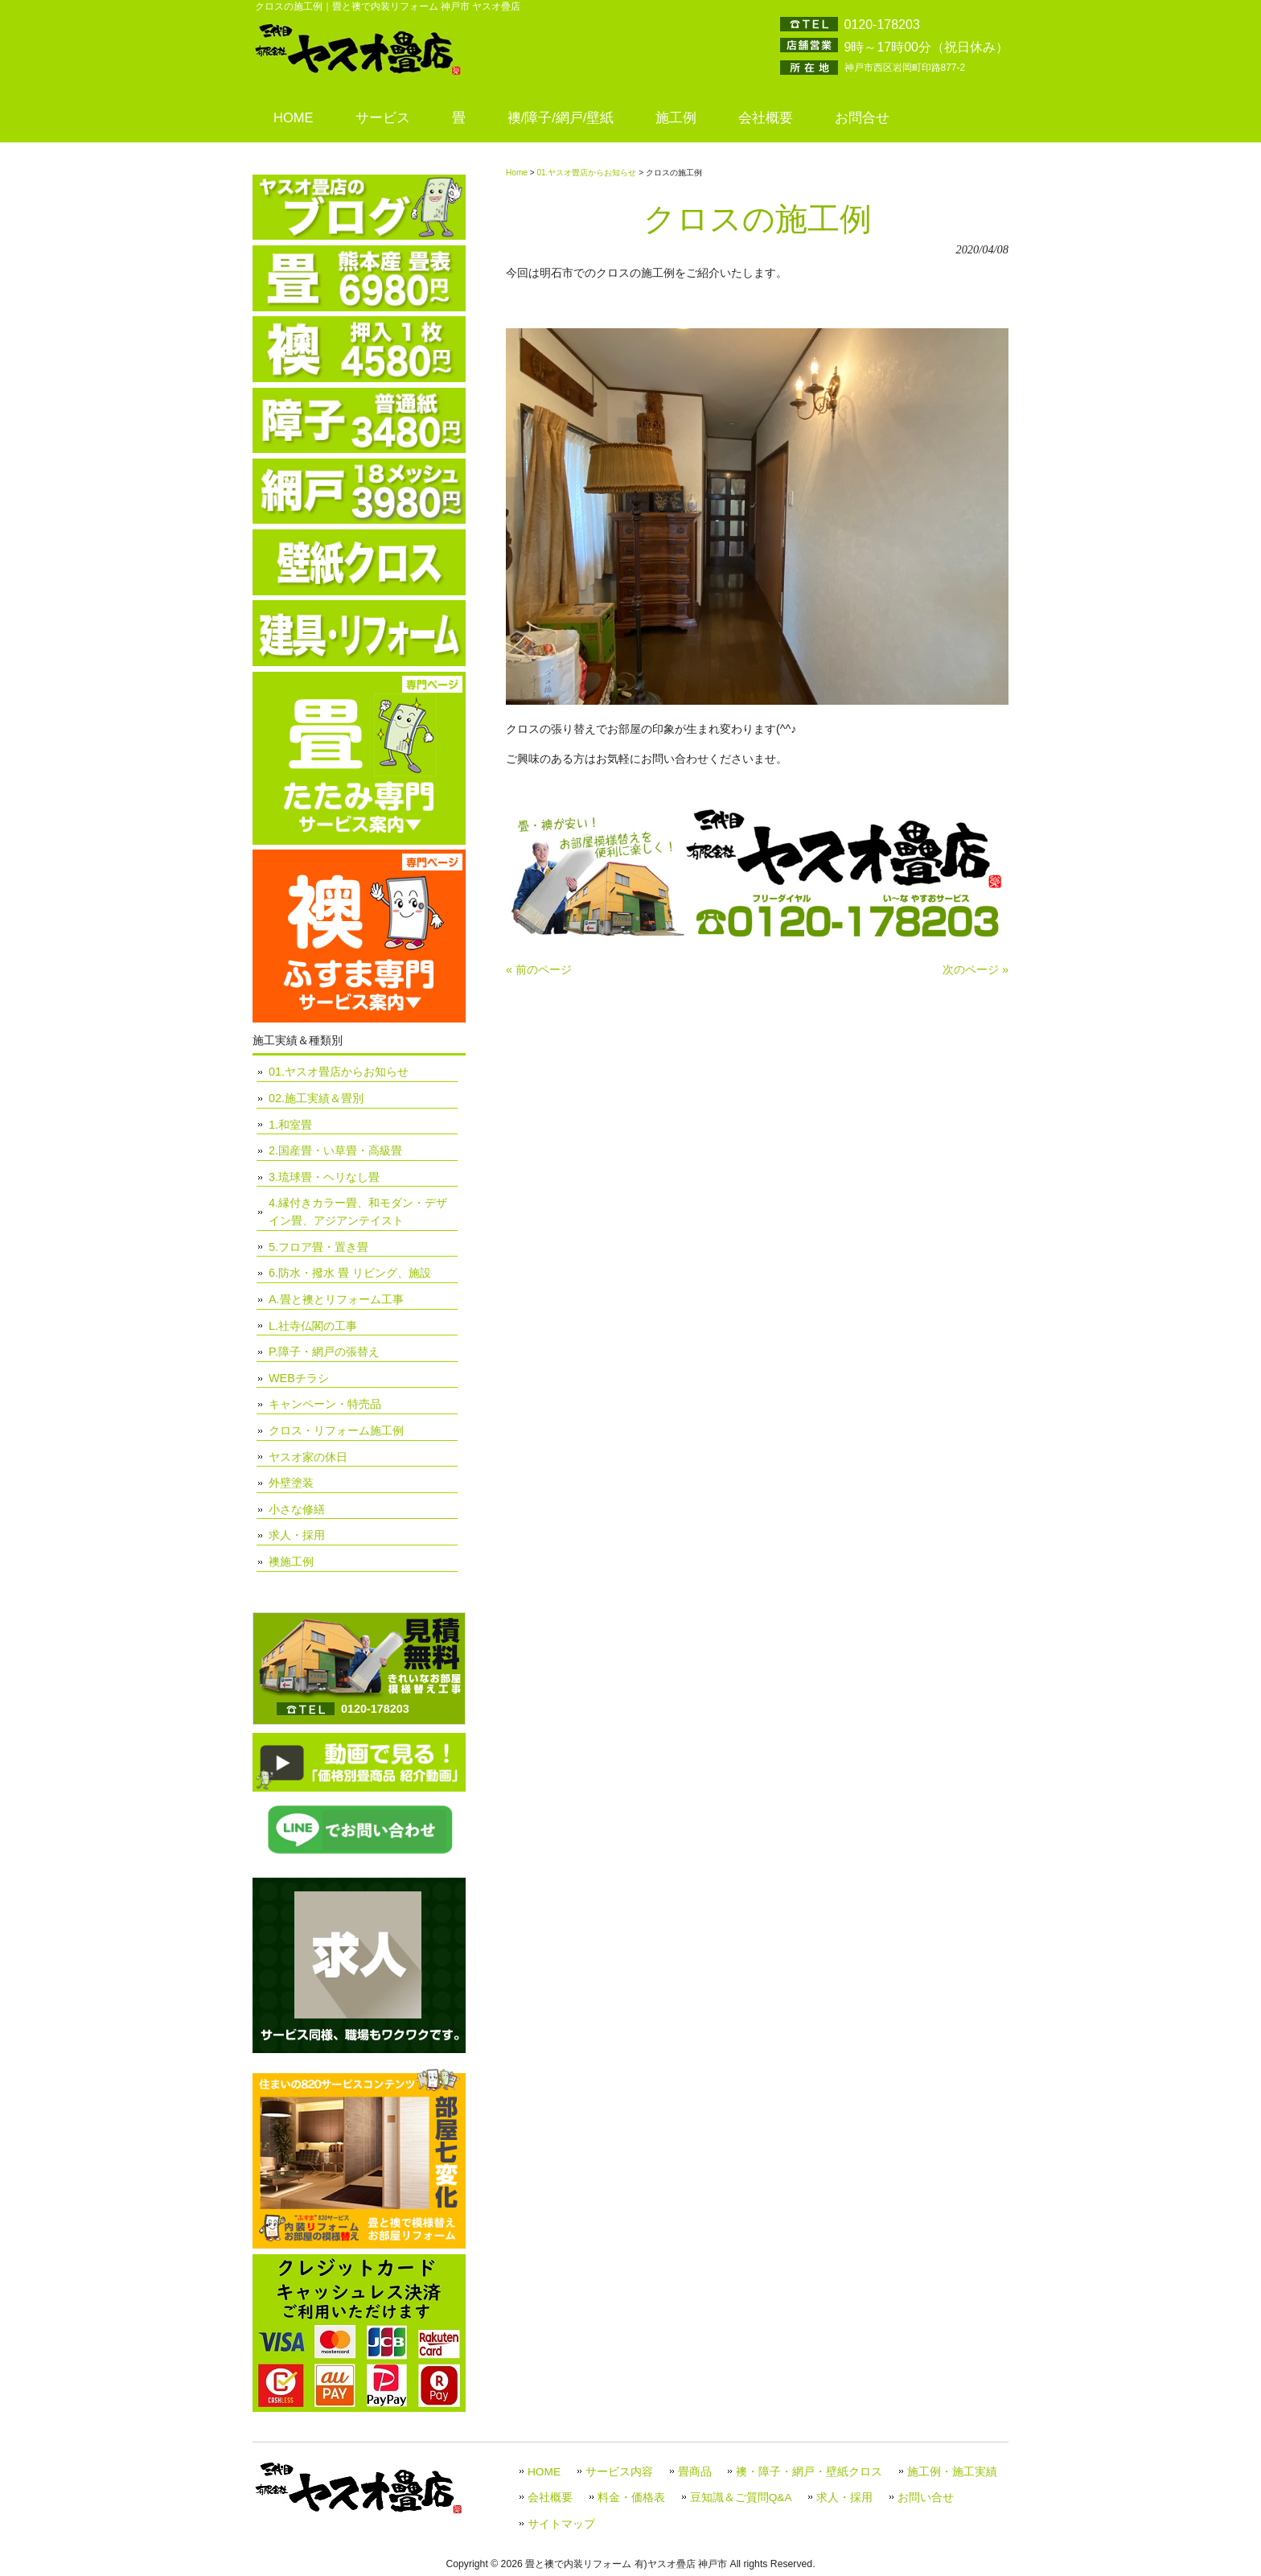 The image size is (1261, 2576). Describe the element at coordinates (517, 172) in the screenshot. I see `Home` at that location.